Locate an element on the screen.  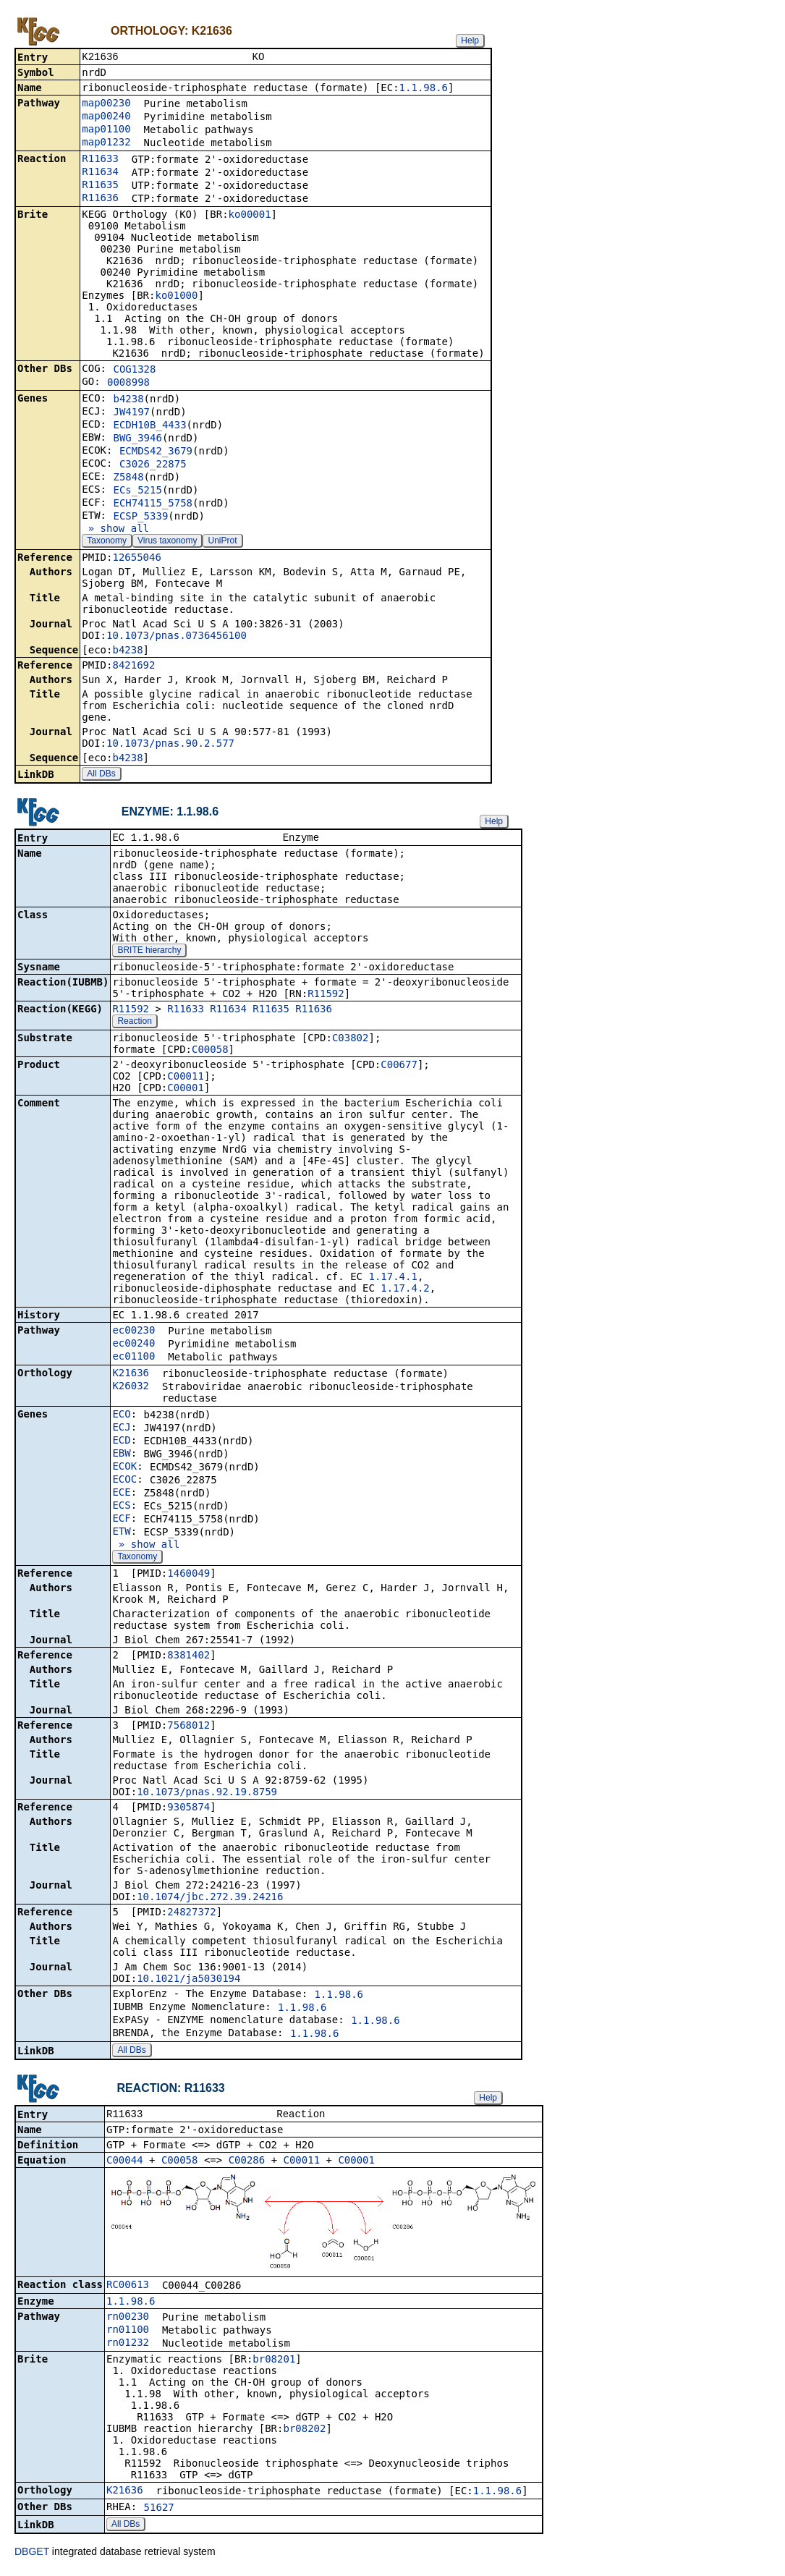
C00011 is located at coordinates (185, 1079).